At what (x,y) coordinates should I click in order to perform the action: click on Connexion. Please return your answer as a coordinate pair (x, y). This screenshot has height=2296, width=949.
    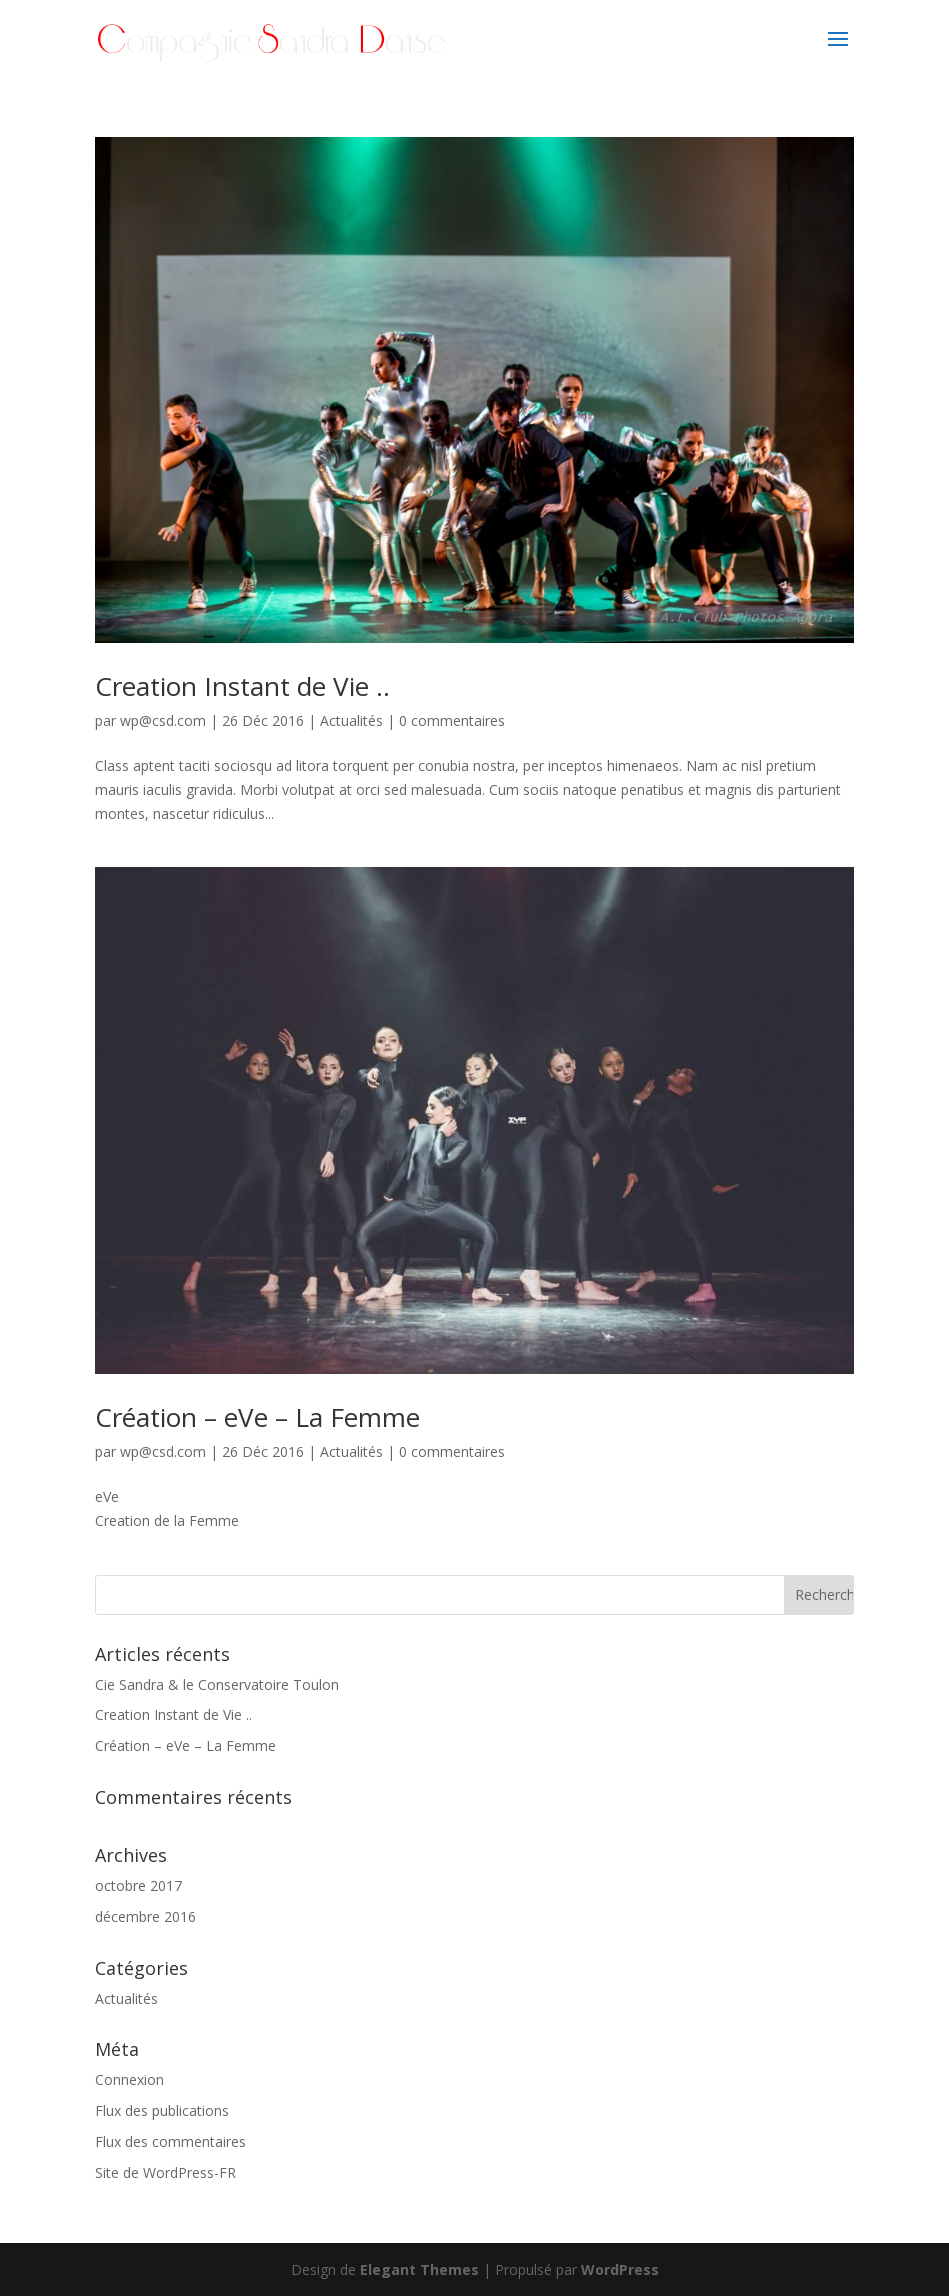
    Looking at the image, I should click on (129, 2079).